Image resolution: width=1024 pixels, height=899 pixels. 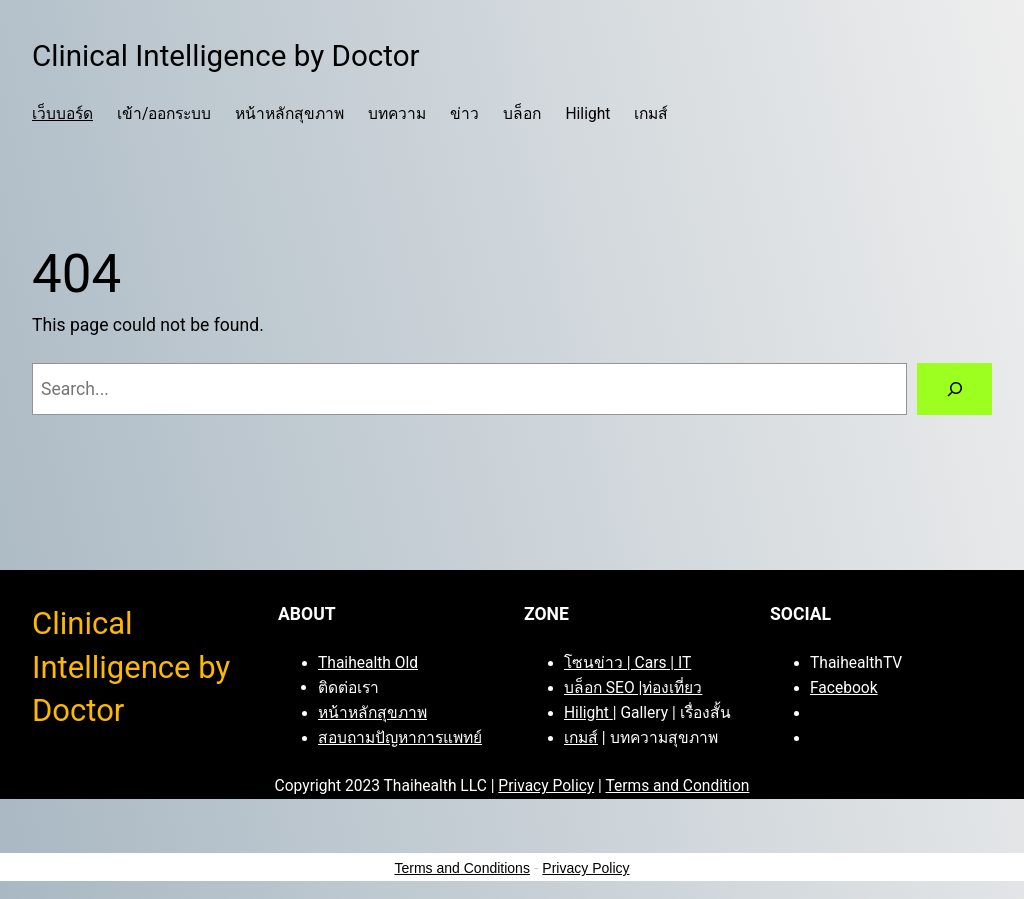 What do you see at coordinates (400, 738) in the screenshot?
I see `สอบถามปัญหาการแพทย์` at bounding box center [400, 738].